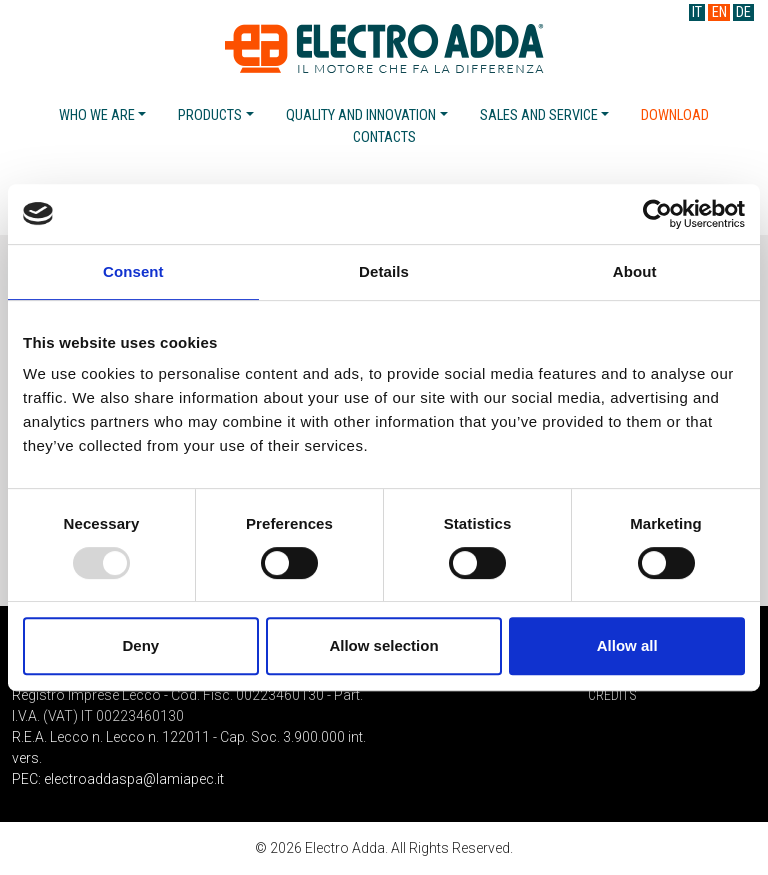 The height and width of the screenshot is (875, 768). Describe the element at coordinates (383, 645) in the screenshot. I see `Allow selection` at that location.